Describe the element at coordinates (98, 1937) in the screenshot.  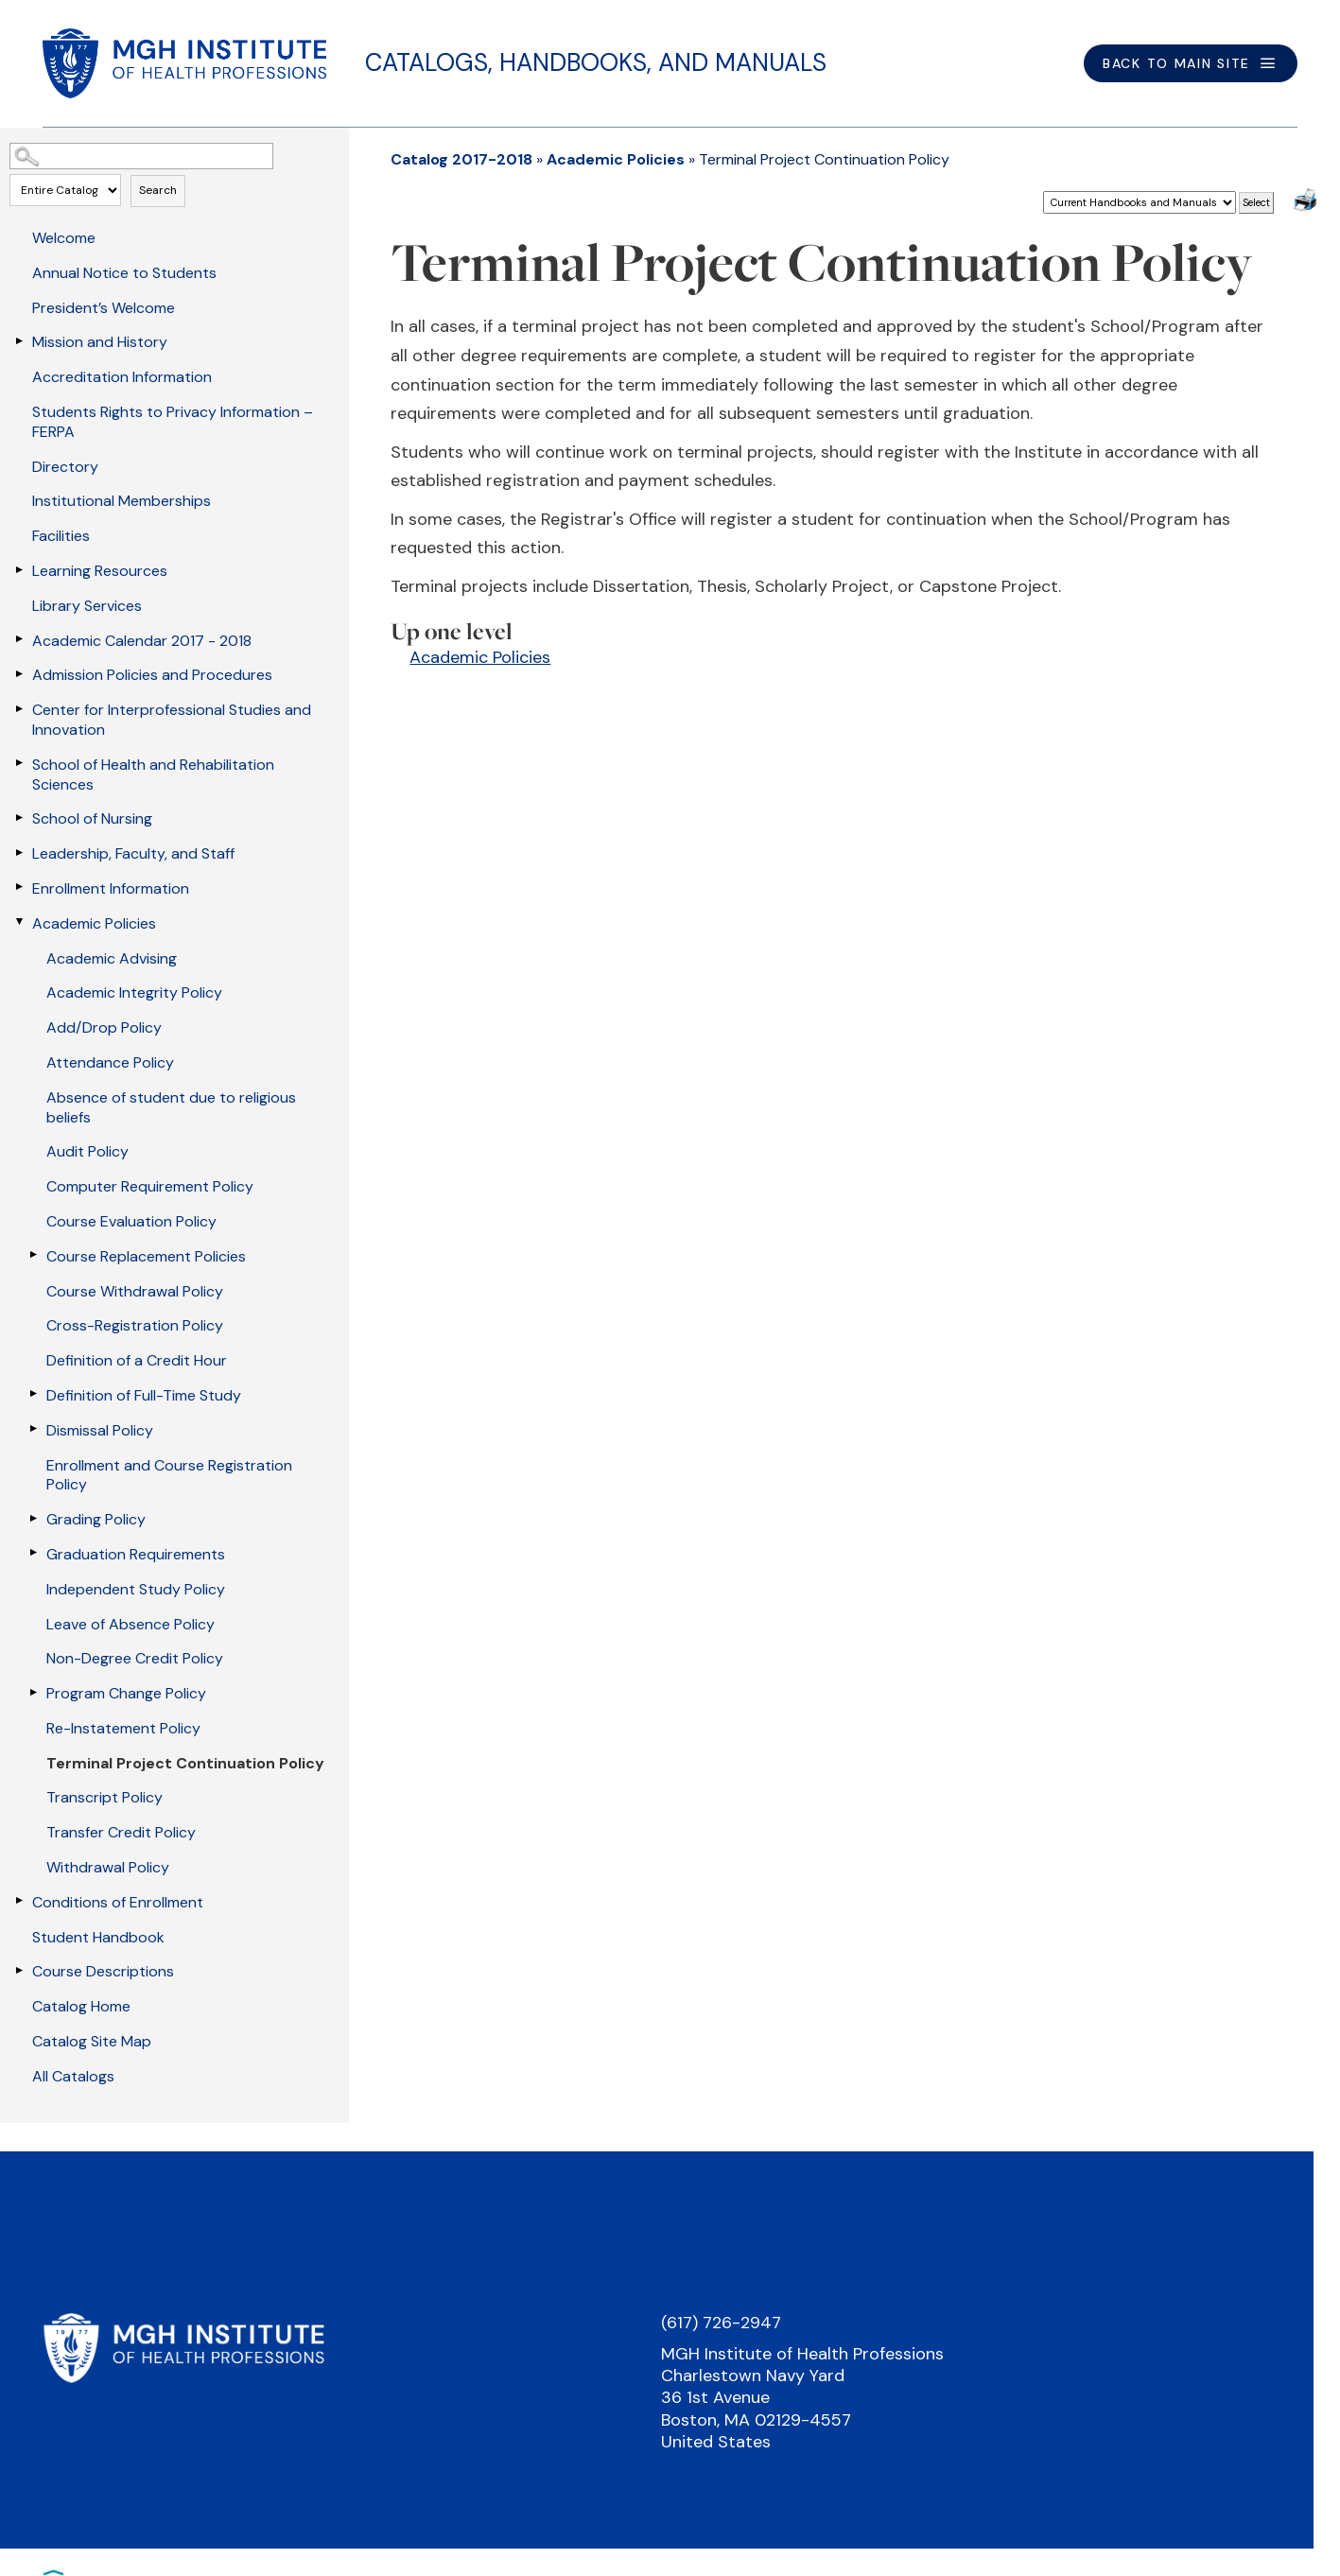
I see `Student Handbook` at that location.